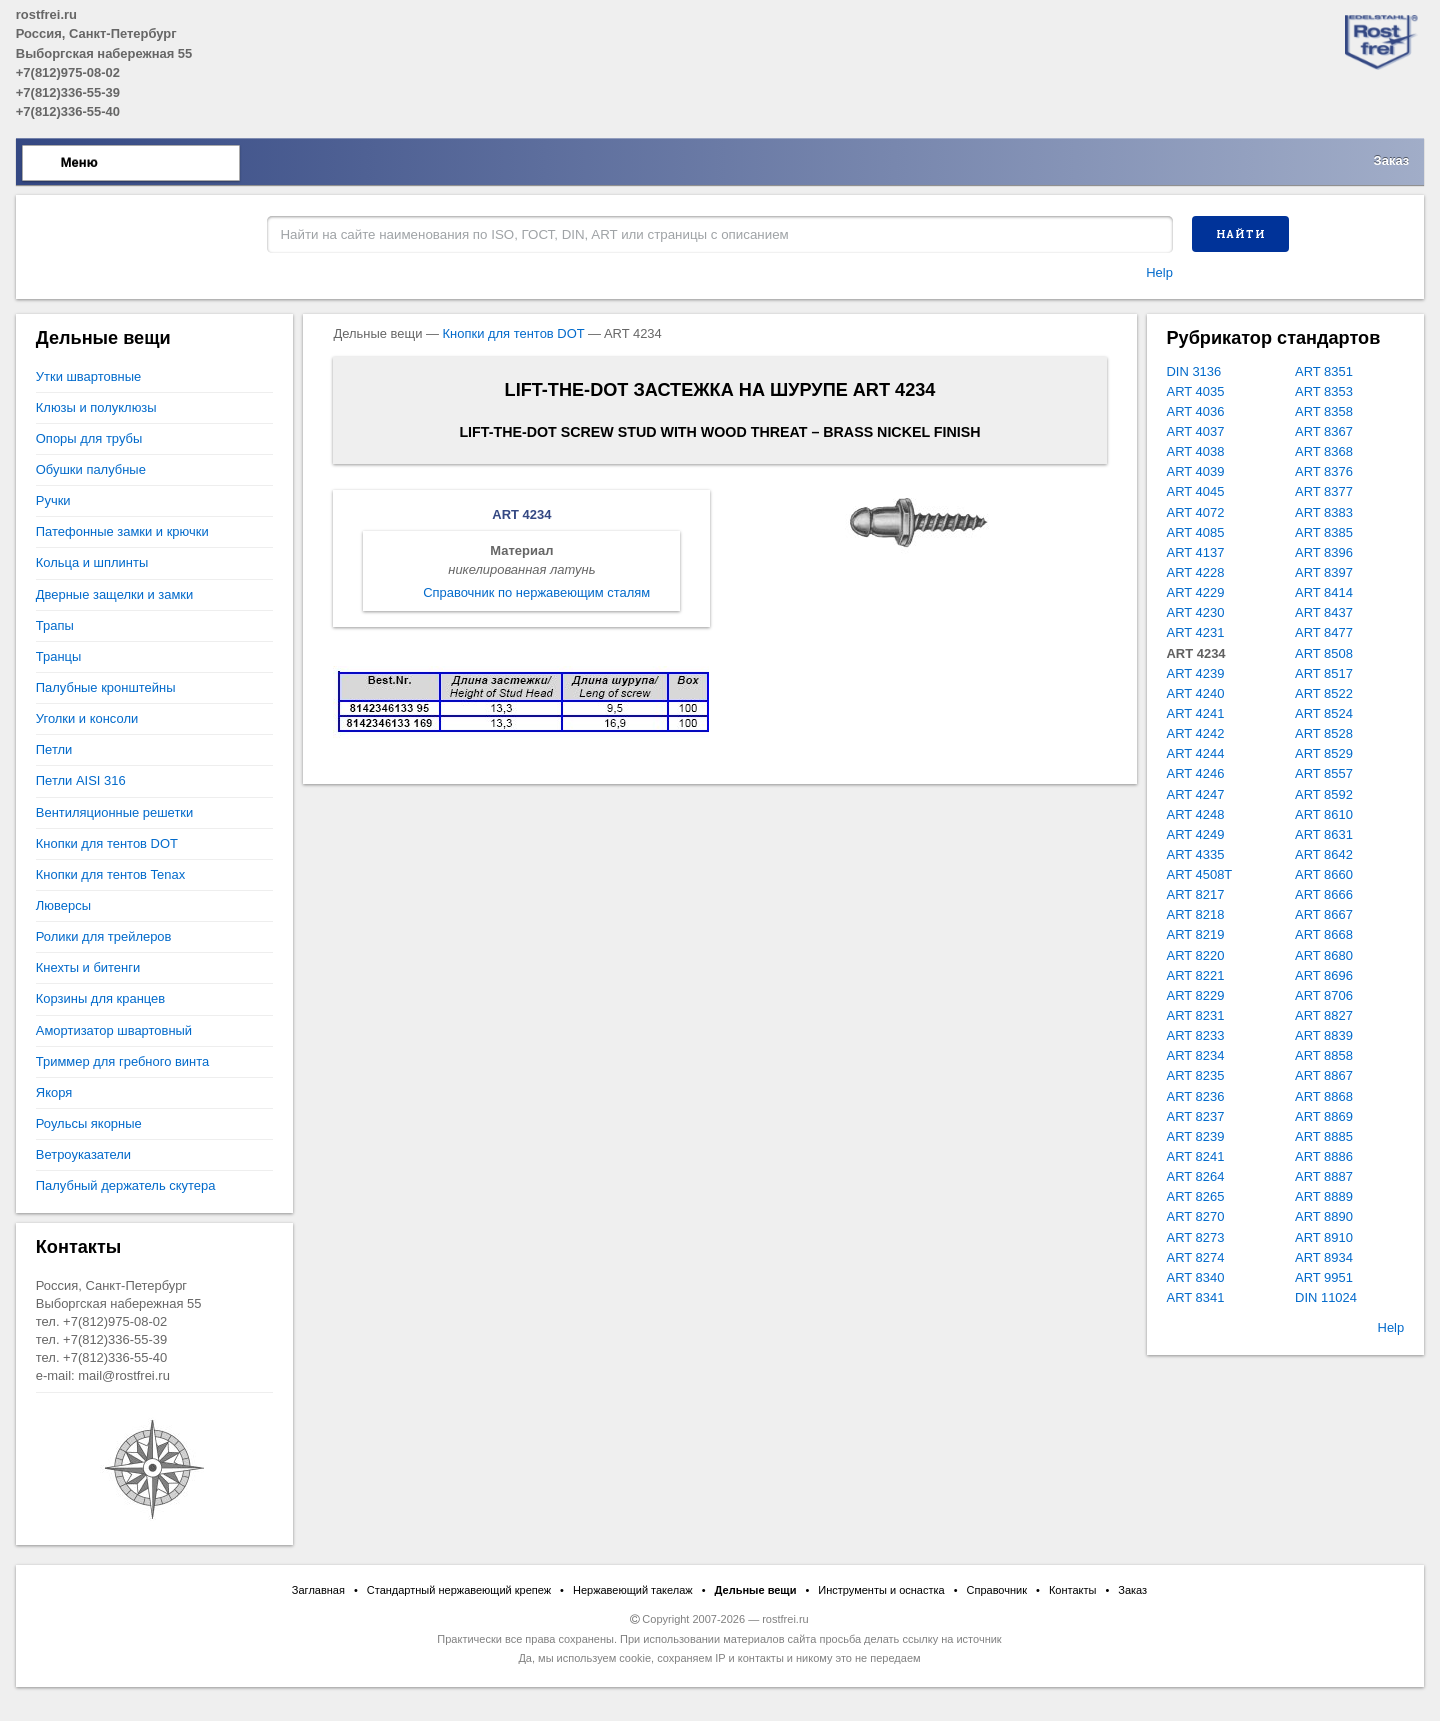 This screenshot has height=1721, width=1440. What do you see at coordinates (1324, 552) in the screenshot?
I see `ART 8396` at bounding box center [1324, 552].